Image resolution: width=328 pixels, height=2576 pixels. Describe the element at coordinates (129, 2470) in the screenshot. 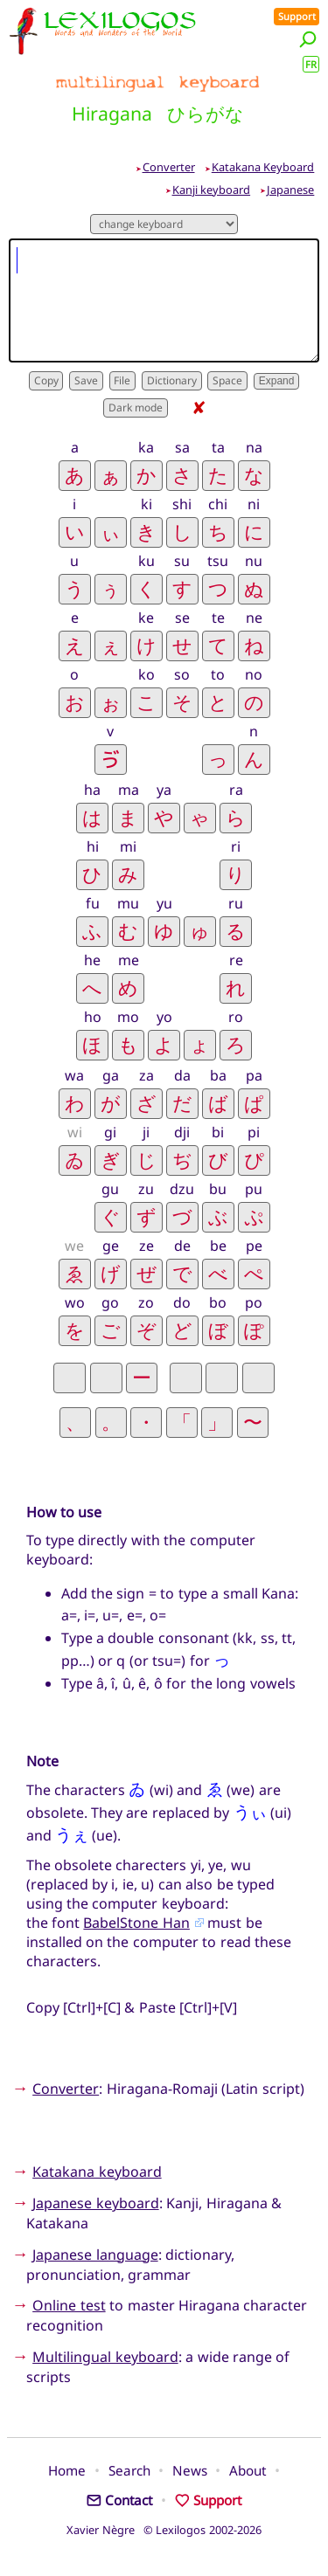

I see `Search` at that location.